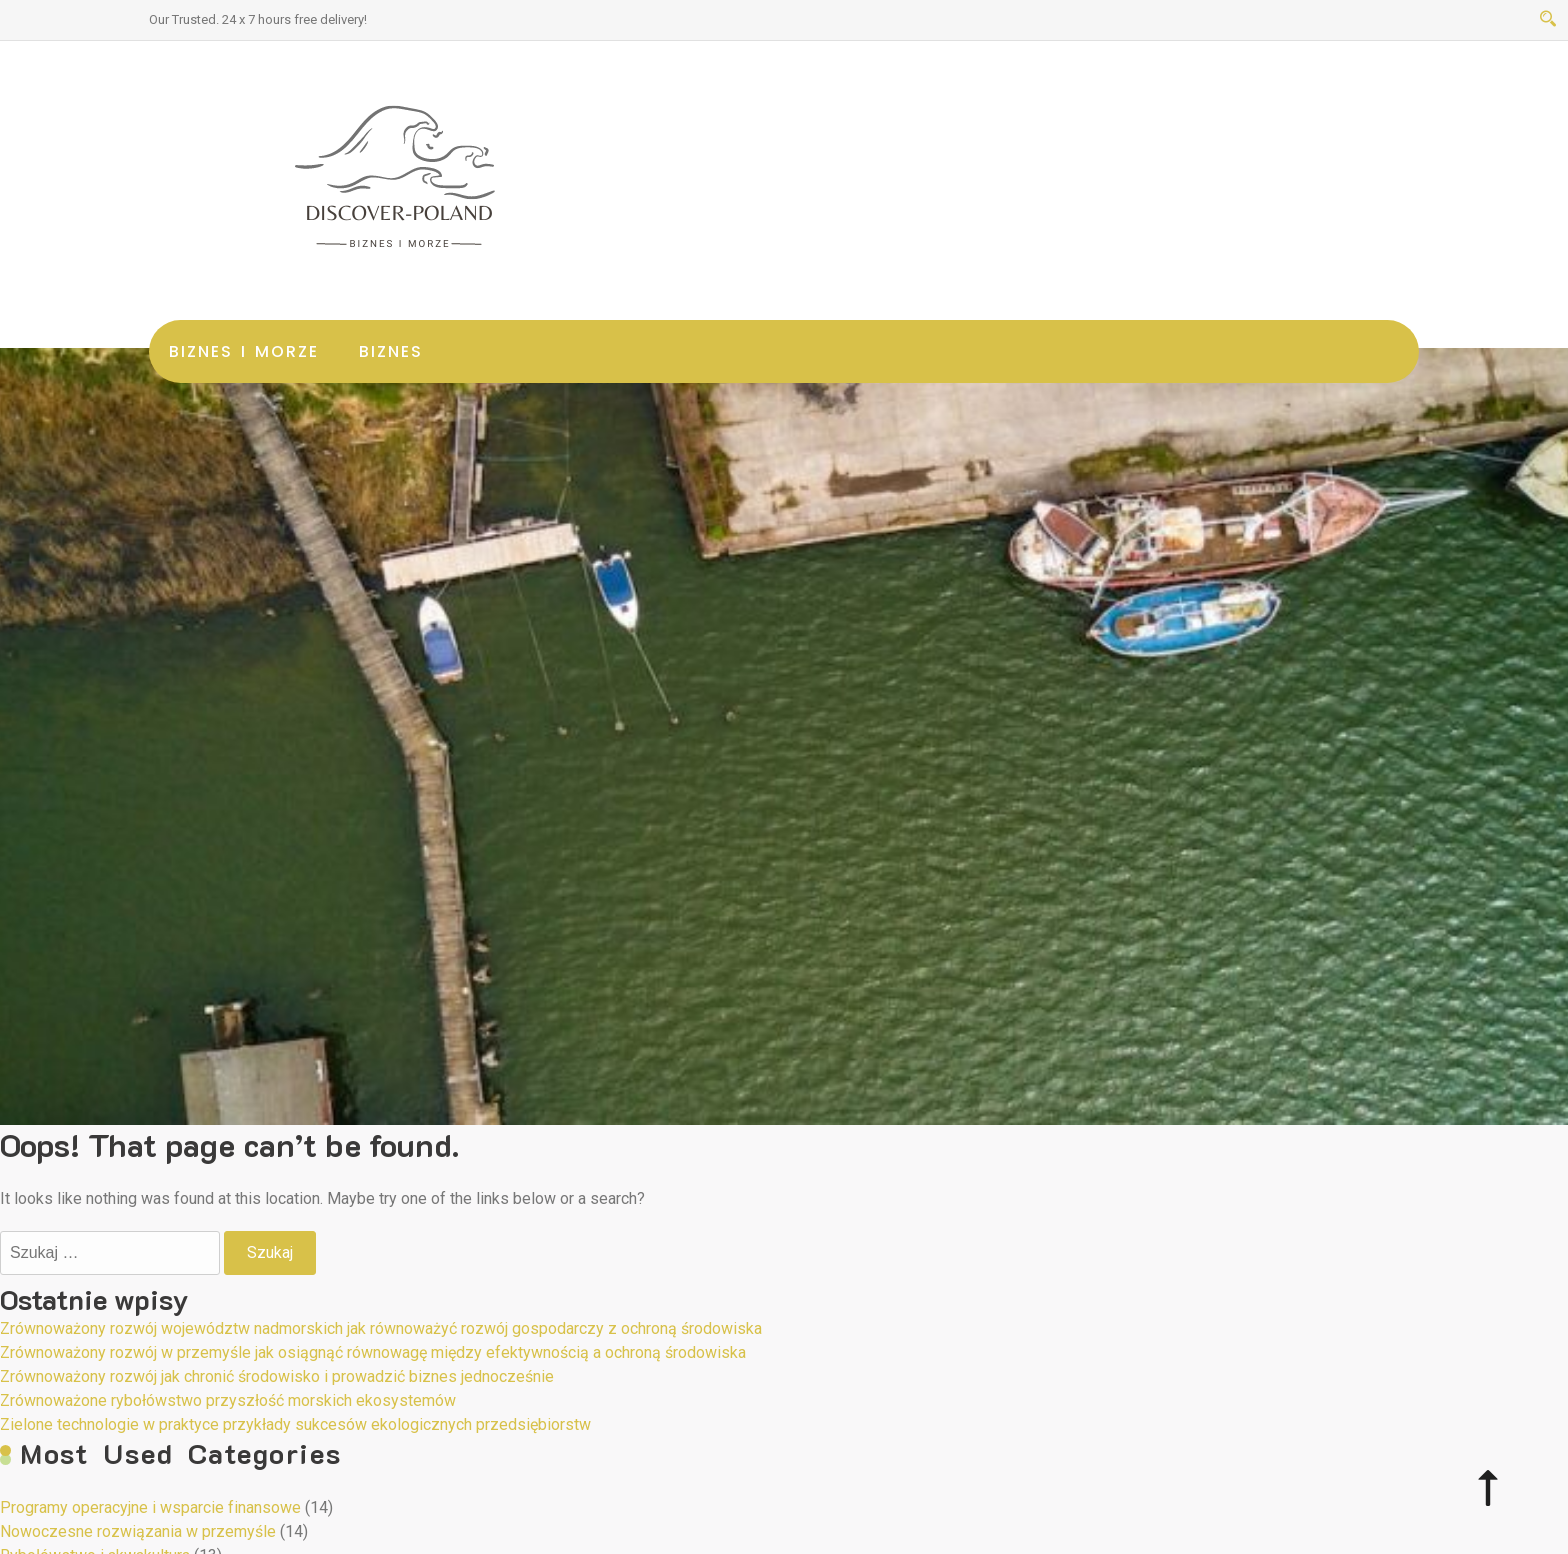 The width and height of the screenshot is (1568, 1554). What do you see at coordinates (373, 1352) in the screenshot?
I see `Zrównoważony rozwój w przemyśle jak osiągnąć równowagę między efektywnością a ochroną środowiska` at bounding box center [373, 1352].